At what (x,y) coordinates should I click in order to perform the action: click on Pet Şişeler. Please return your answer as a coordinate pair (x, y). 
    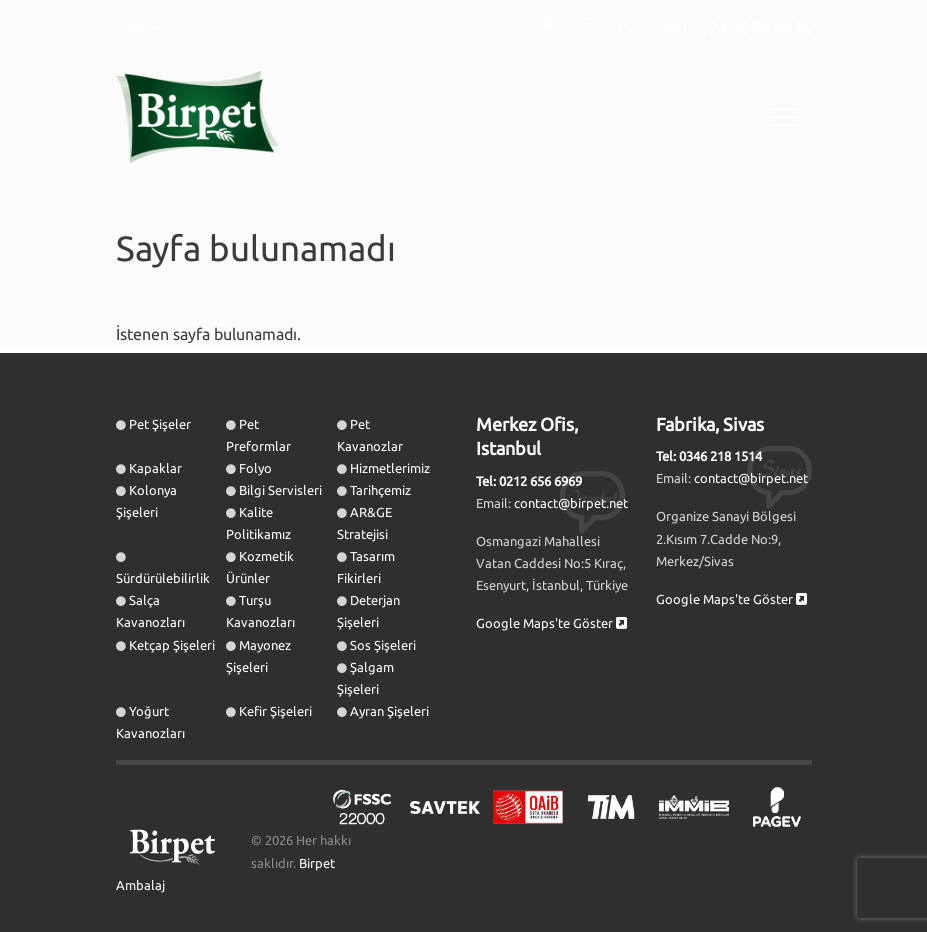
    Looking at the image, I should click on (160, 424).